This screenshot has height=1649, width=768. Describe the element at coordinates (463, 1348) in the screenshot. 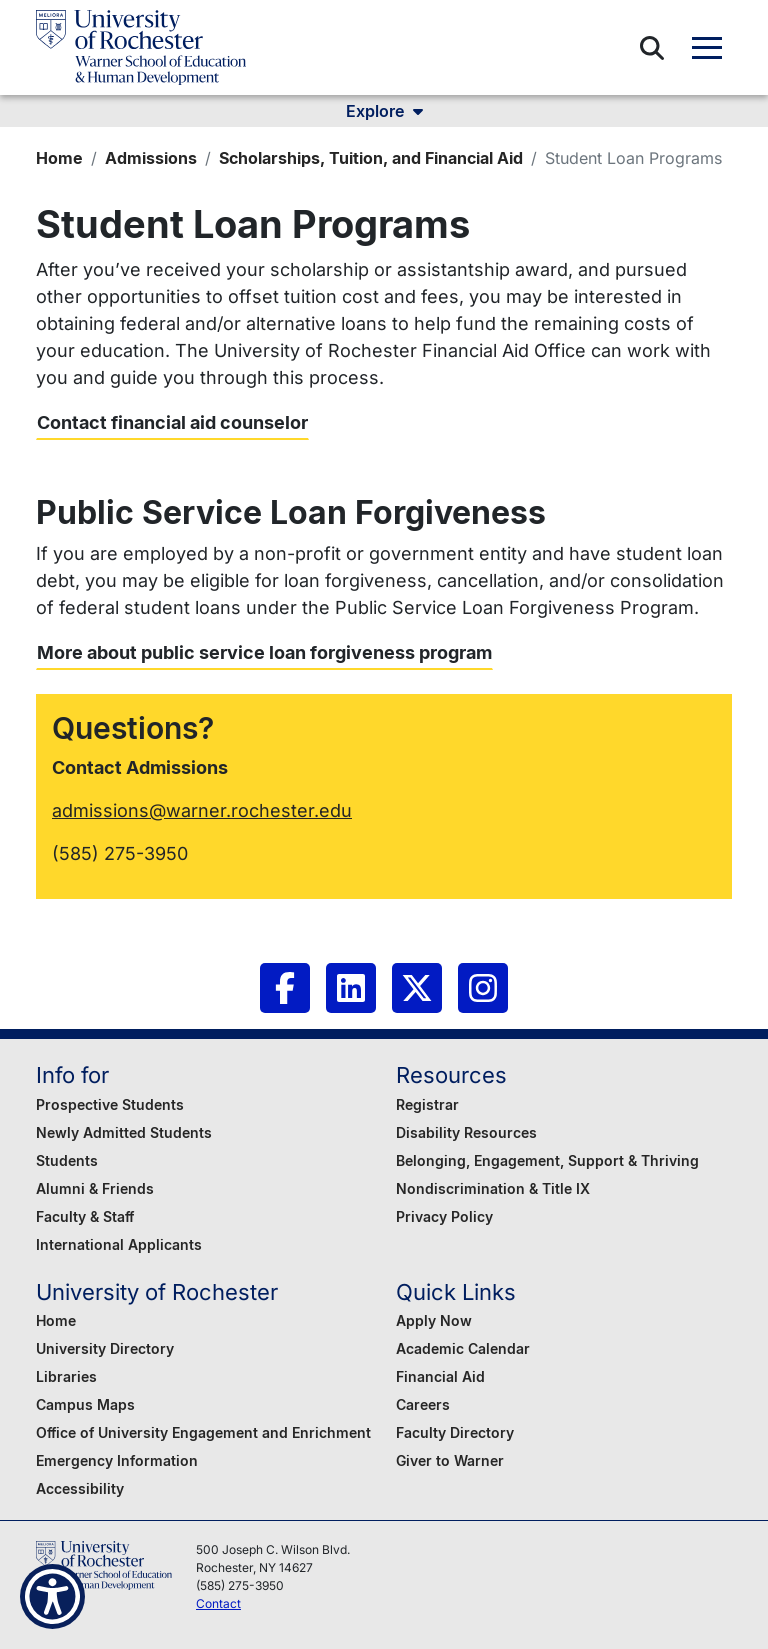

I see `Academic Calendar` at that location.